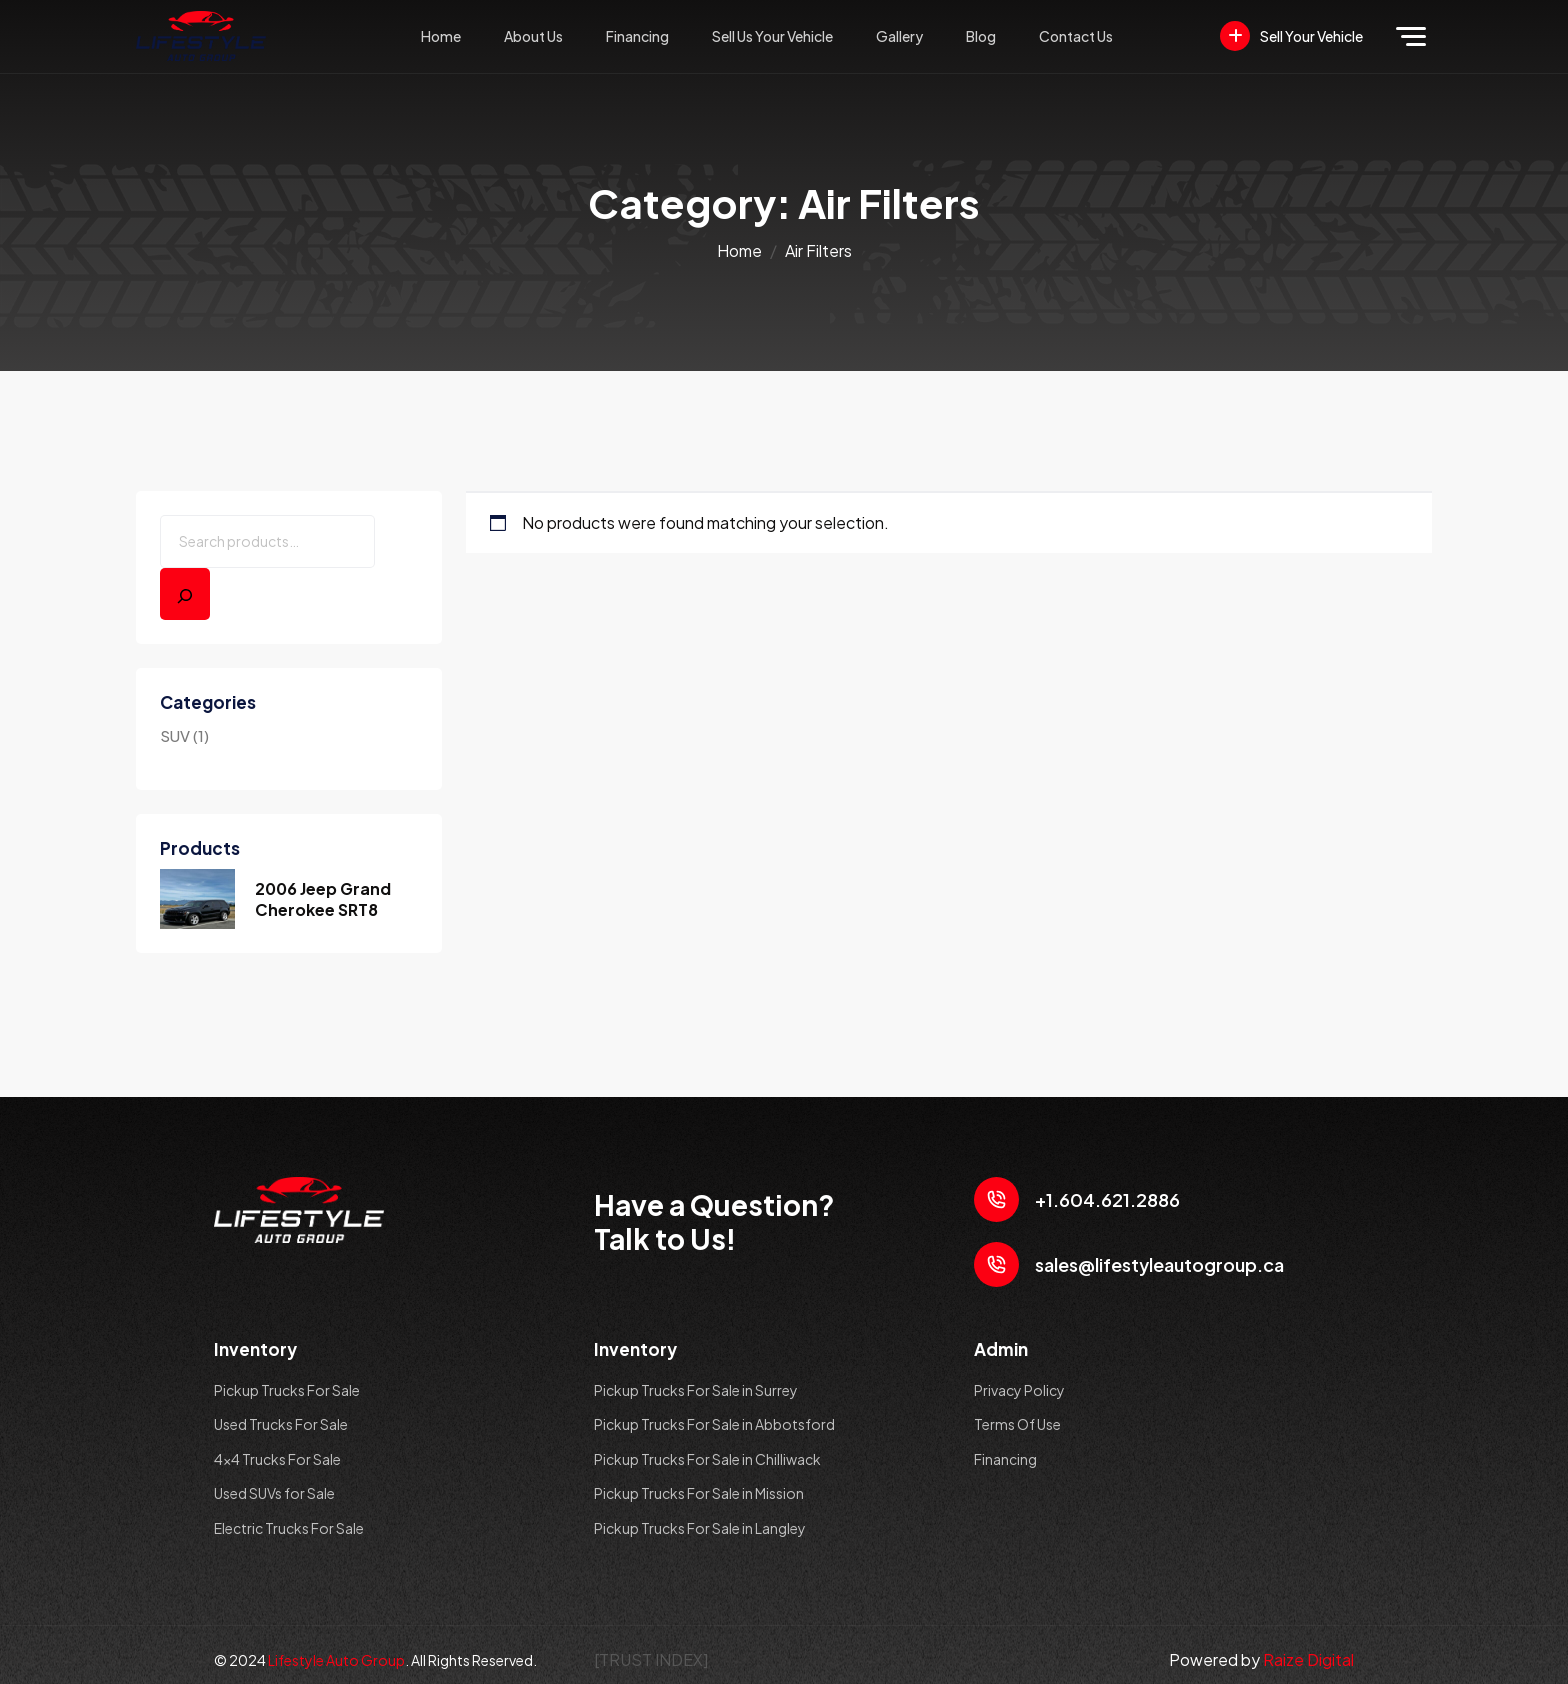 The width and height of the screenshot is (1568, 1684). Describe the element at coordinates (1076, 36) in the screenshot. I see `Contact Us` at that location.